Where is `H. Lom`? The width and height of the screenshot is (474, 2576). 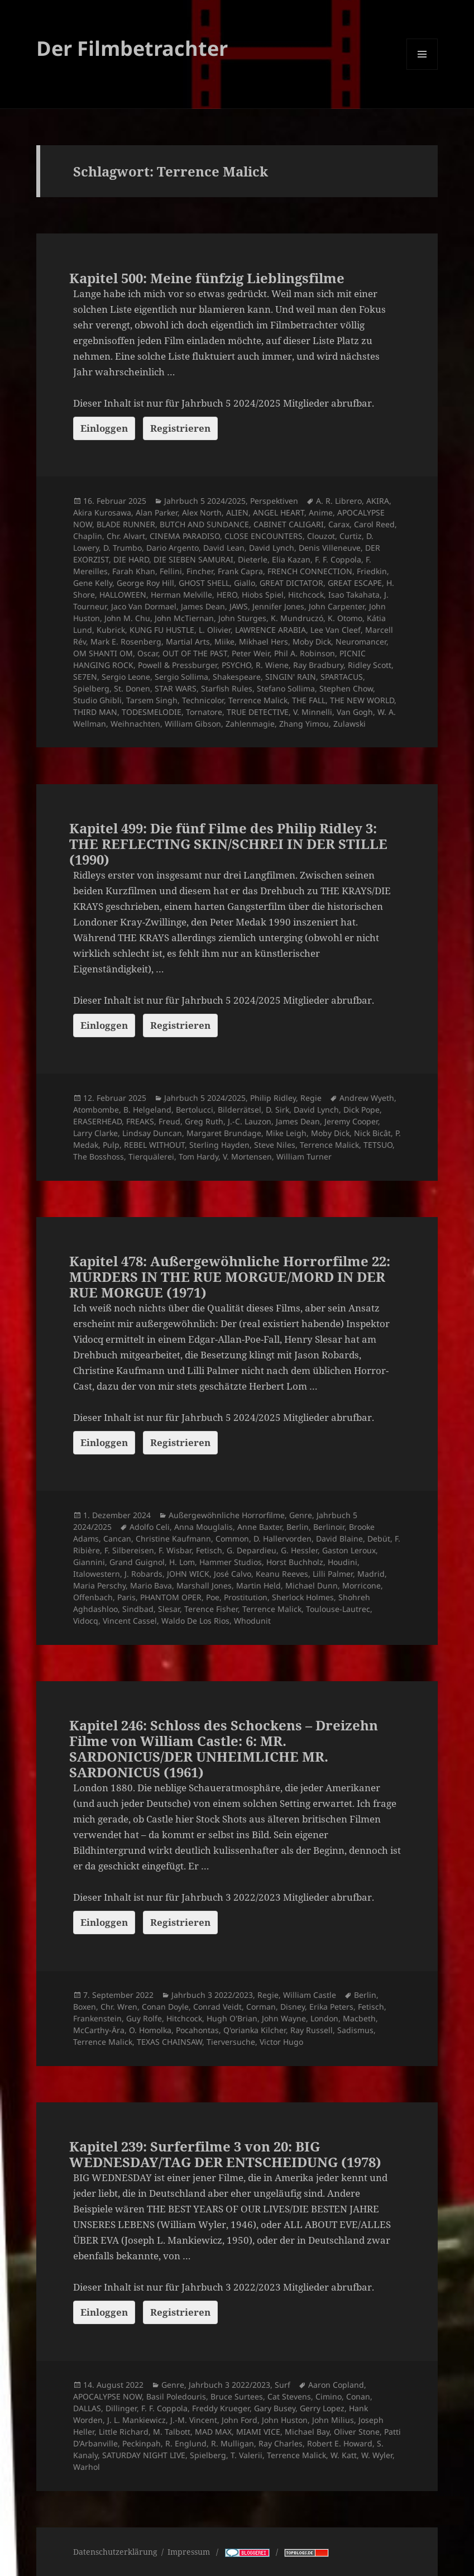 H. Lom is located at coordinates (182, 1562).